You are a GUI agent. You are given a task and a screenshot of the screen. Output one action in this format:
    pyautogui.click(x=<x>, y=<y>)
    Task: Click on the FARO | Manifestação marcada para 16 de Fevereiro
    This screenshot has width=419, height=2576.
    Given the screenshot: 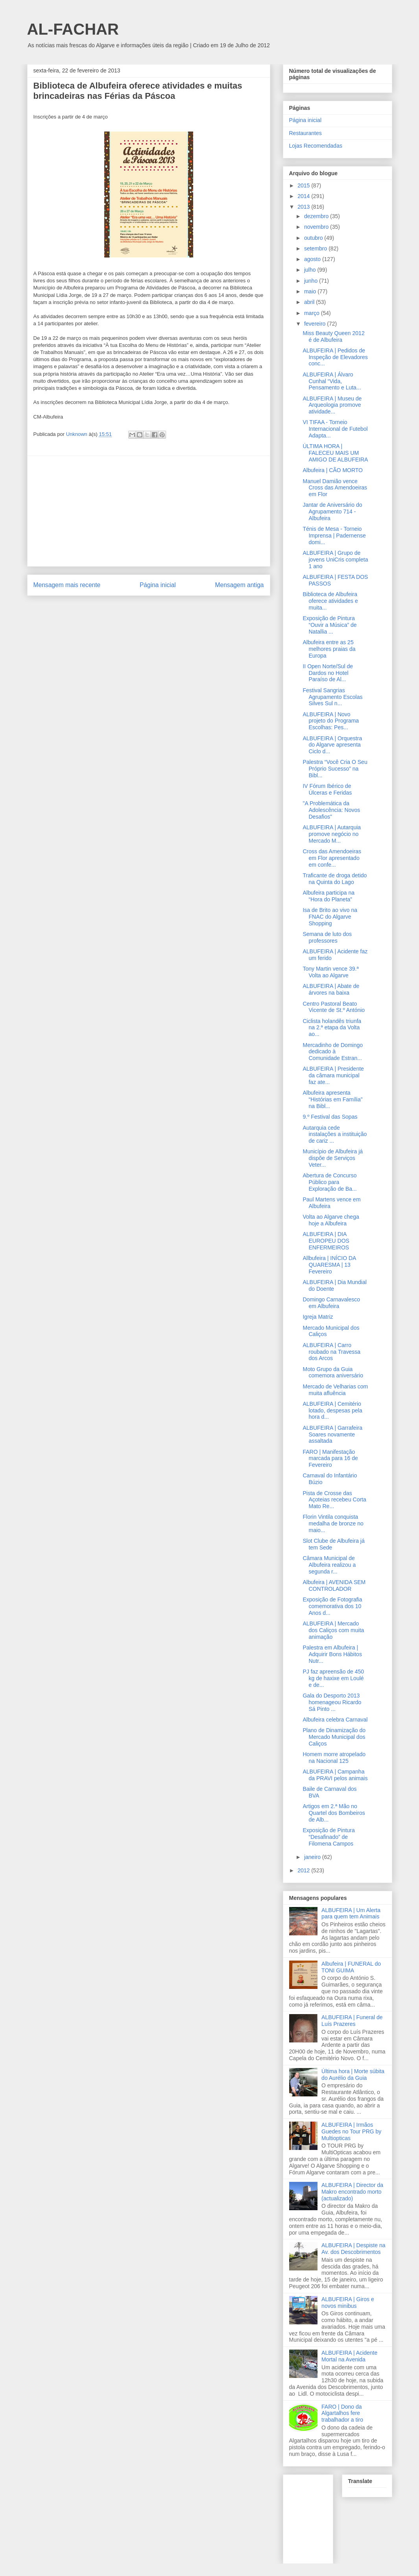 What is the action you would take?
    pyautogui.click(x=330, y=1458)
    